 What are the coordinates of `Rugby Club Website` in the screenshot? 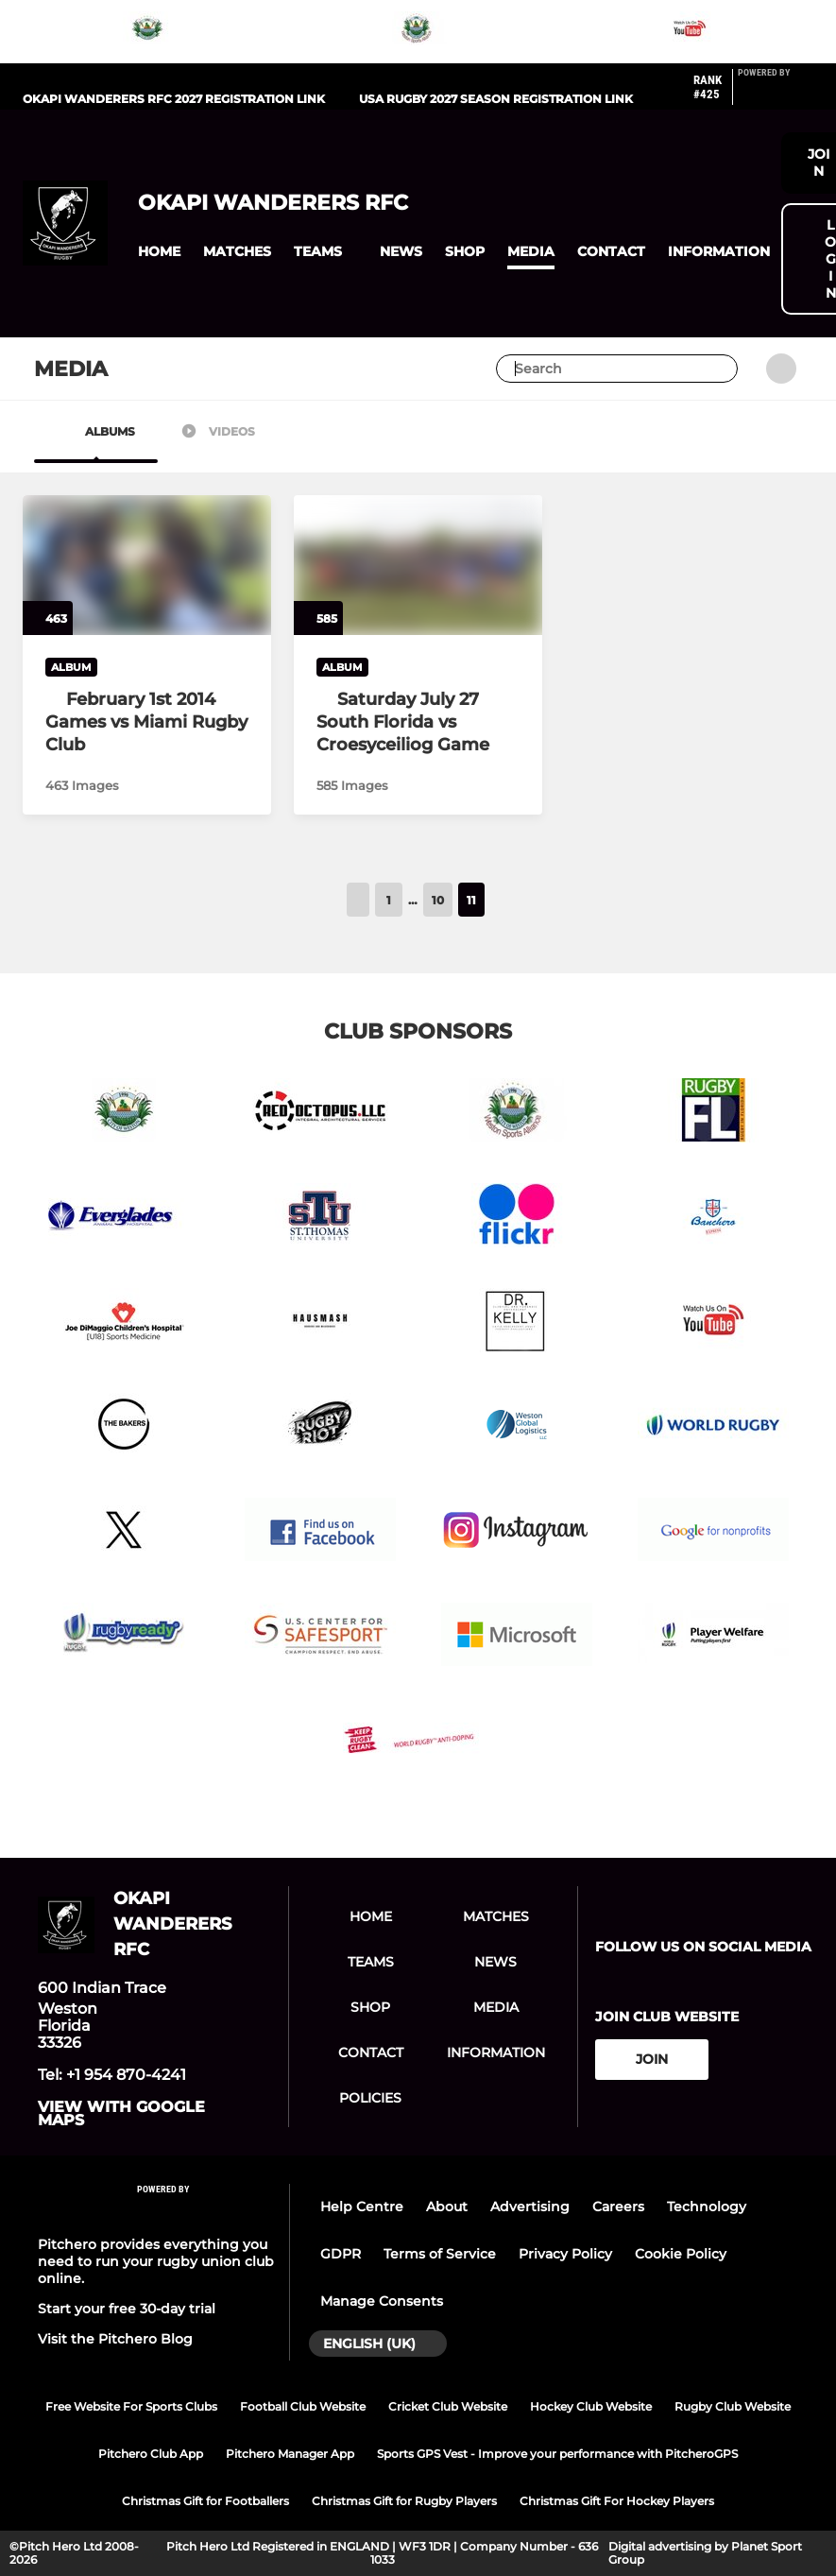 It's located at (732, 2406).